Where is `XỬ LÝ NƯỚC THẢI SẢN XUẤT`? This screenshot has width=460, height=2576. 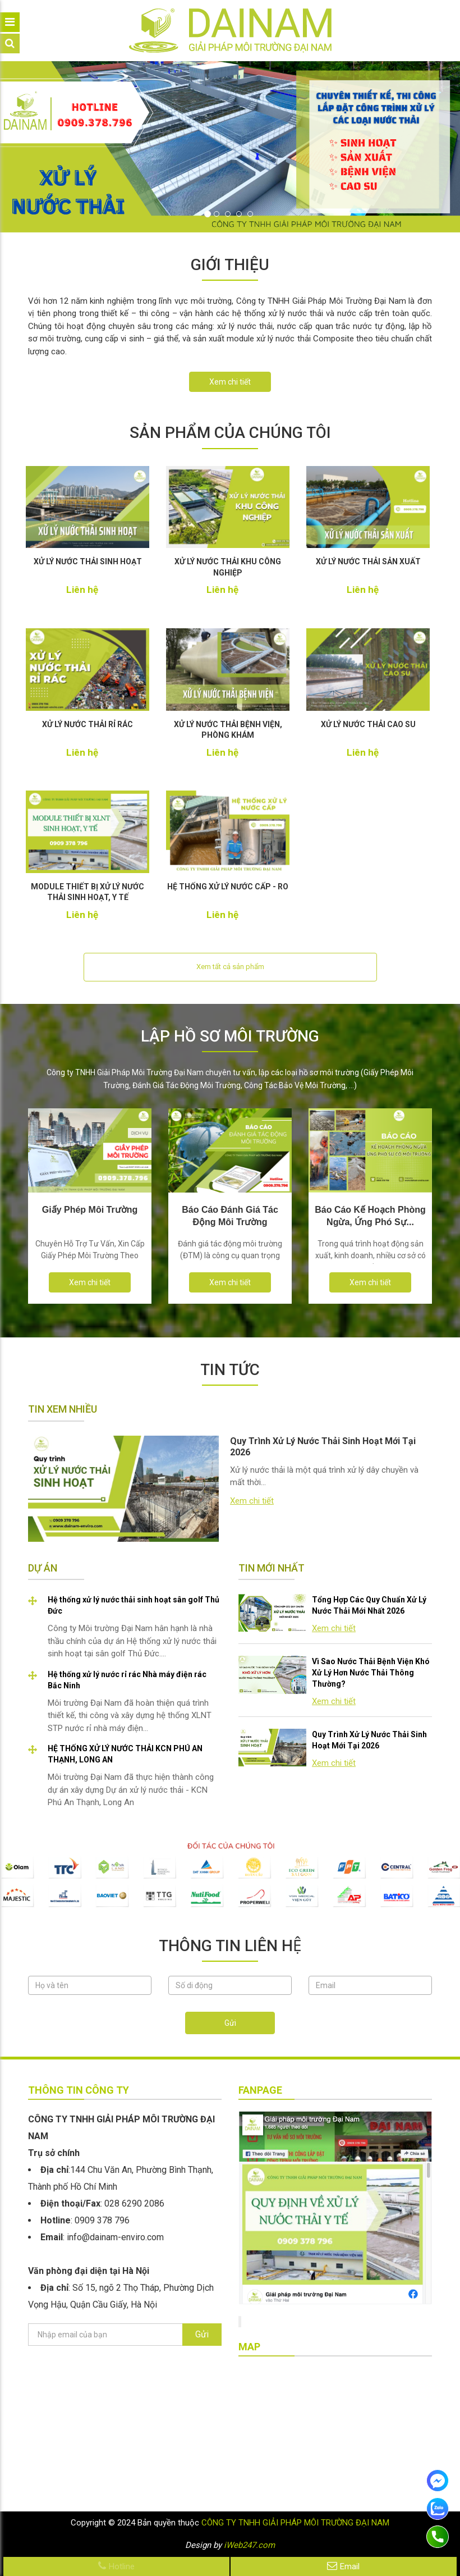
XỬ LÝ NƯỚC THẢI SẢN XUẤT is located at coordinates (368, 561).